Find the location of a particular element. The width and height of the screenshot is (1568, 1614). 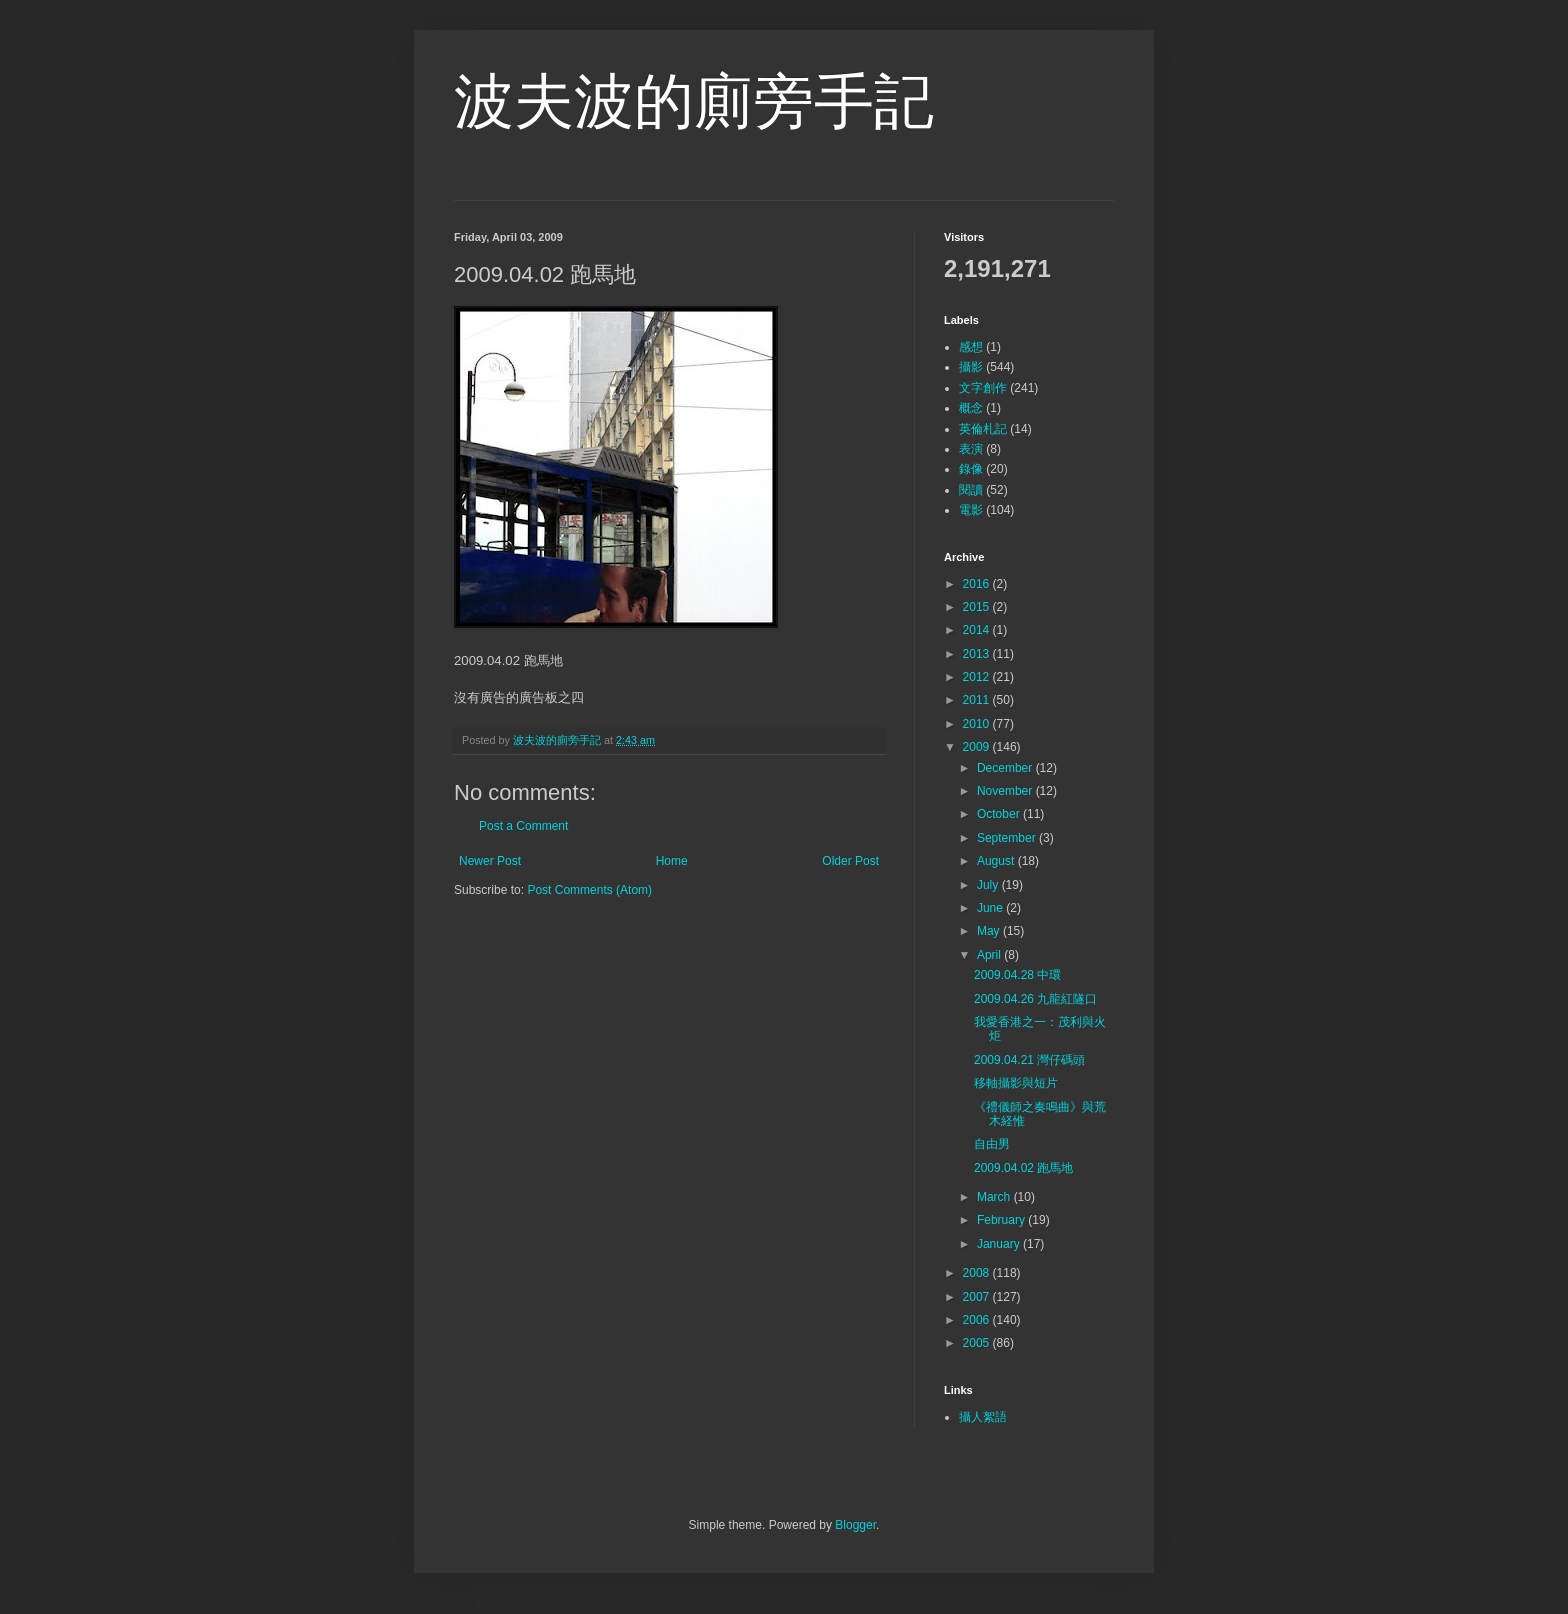

Post a Comment is located at coordinates (523, 826).